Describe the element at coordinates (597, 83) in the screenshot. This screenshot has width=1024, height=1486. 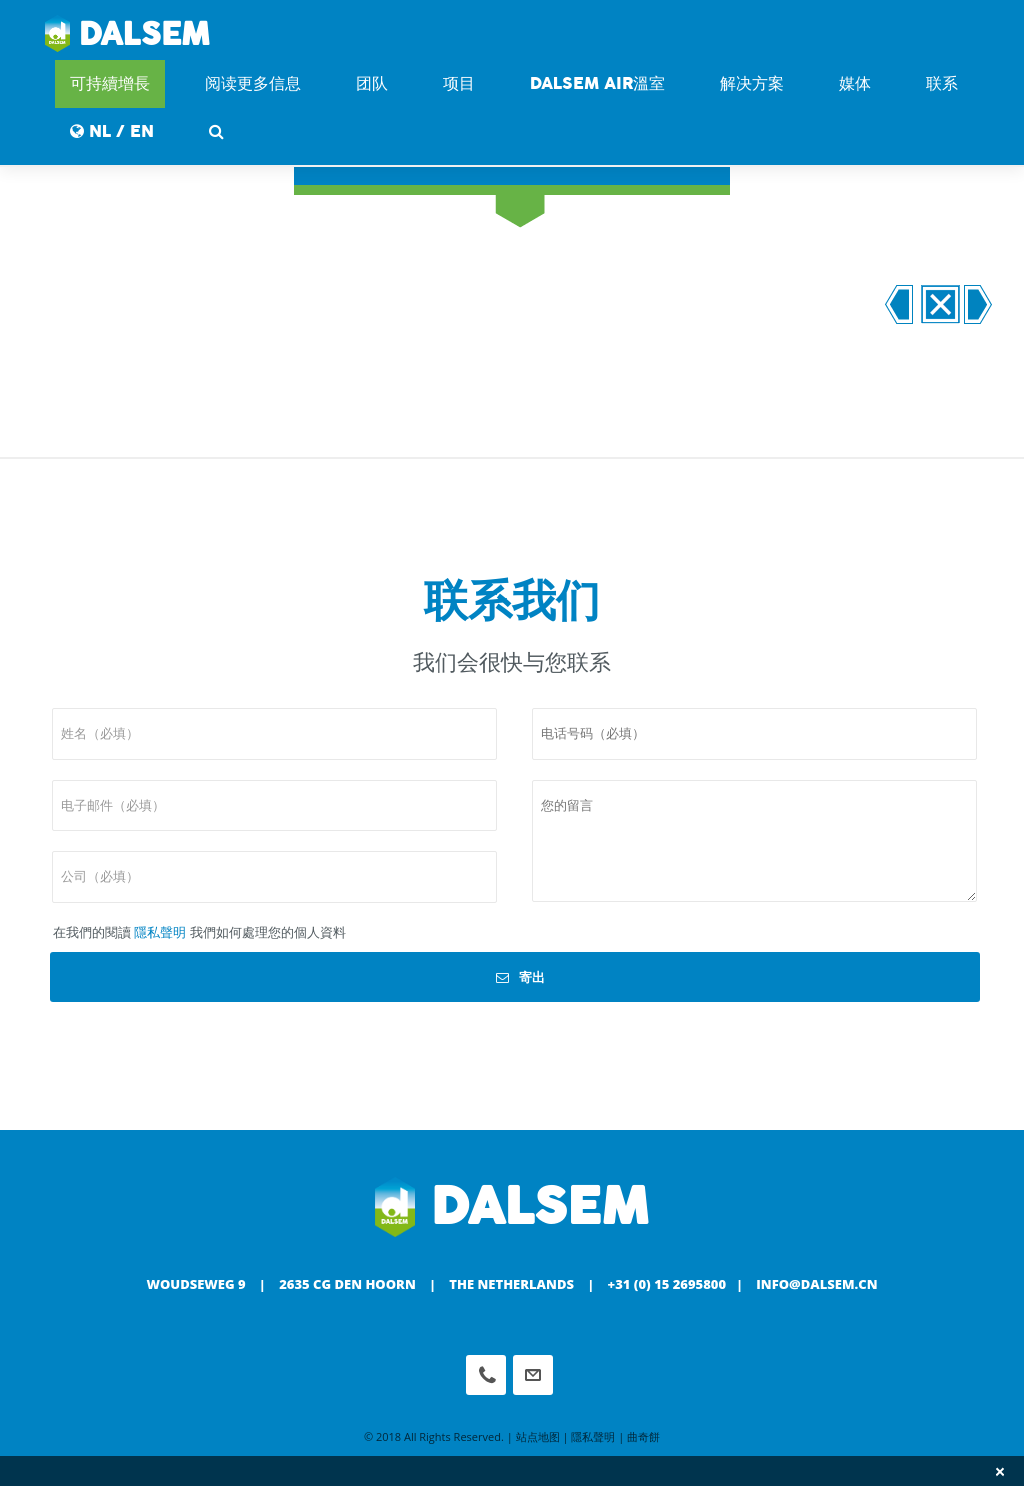
I see `DALSEM AIR溫室` at that location.